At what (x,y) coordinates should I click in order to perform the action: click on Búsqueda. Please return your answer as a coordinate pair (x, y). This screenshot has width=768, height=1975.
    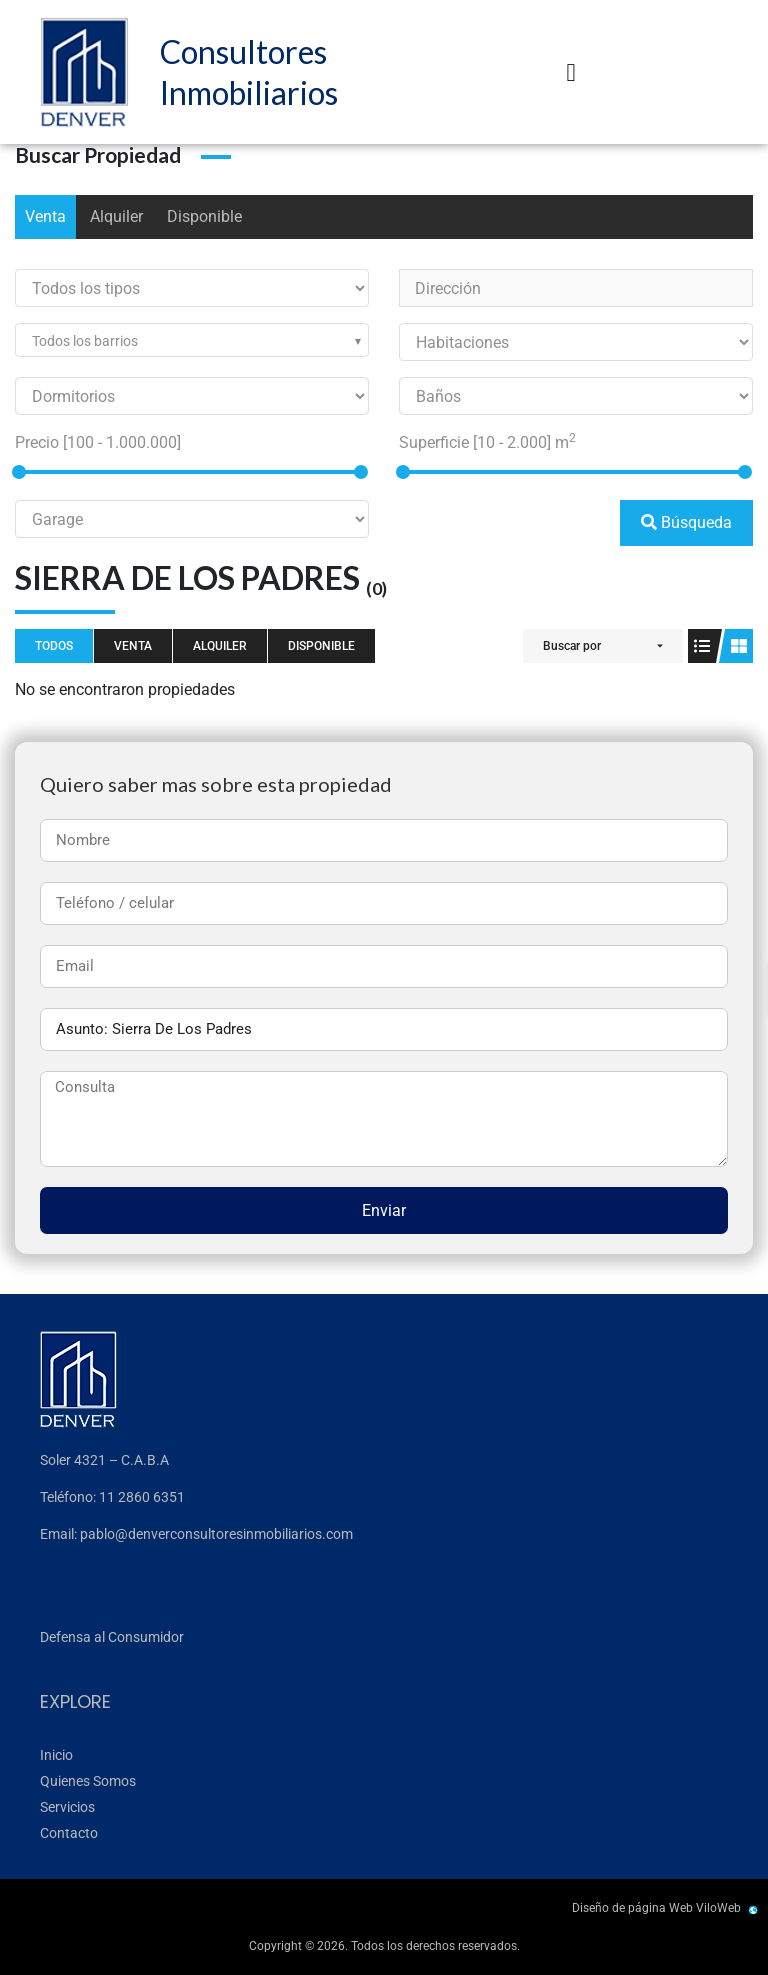
    Looking at the image, I should click on (686, 522).